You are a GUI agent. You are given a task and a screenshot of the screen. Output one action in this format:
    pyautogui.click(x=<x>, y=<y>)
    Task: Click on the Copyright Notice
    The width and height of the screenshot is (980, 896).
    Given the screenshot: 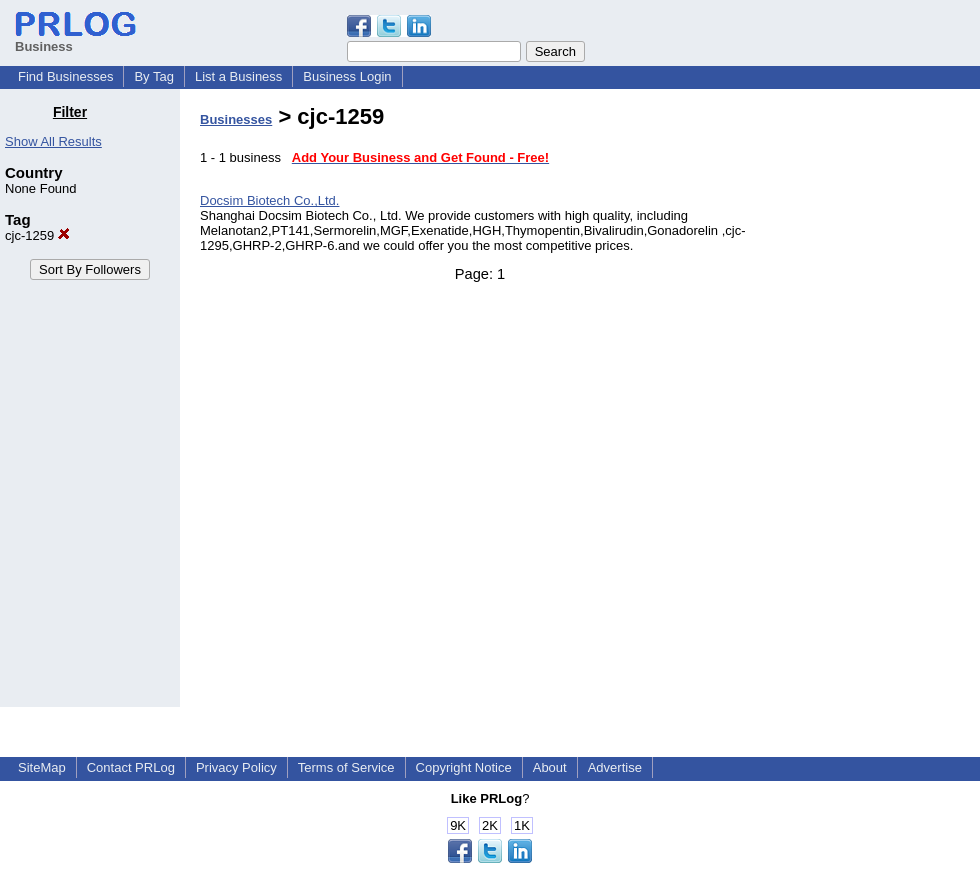 What is the action you would take?
    pyautogui.click(x=464, y=767)
    